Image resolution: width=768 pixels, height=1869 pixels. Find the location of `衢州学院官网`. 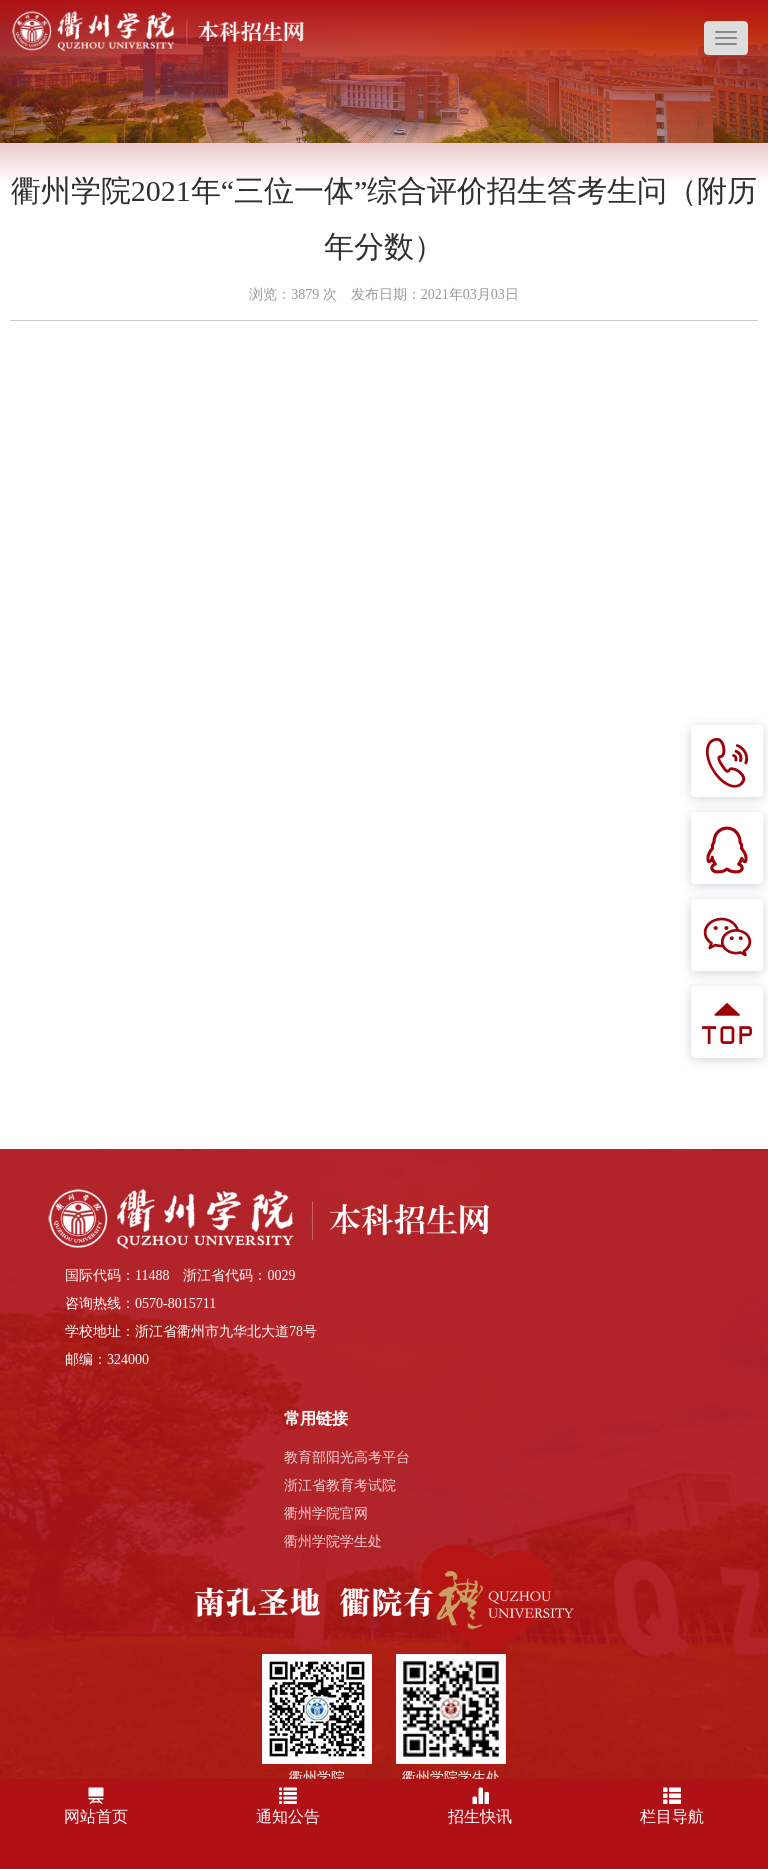

衢州学院官网 is located at coordinates (326, 1513).